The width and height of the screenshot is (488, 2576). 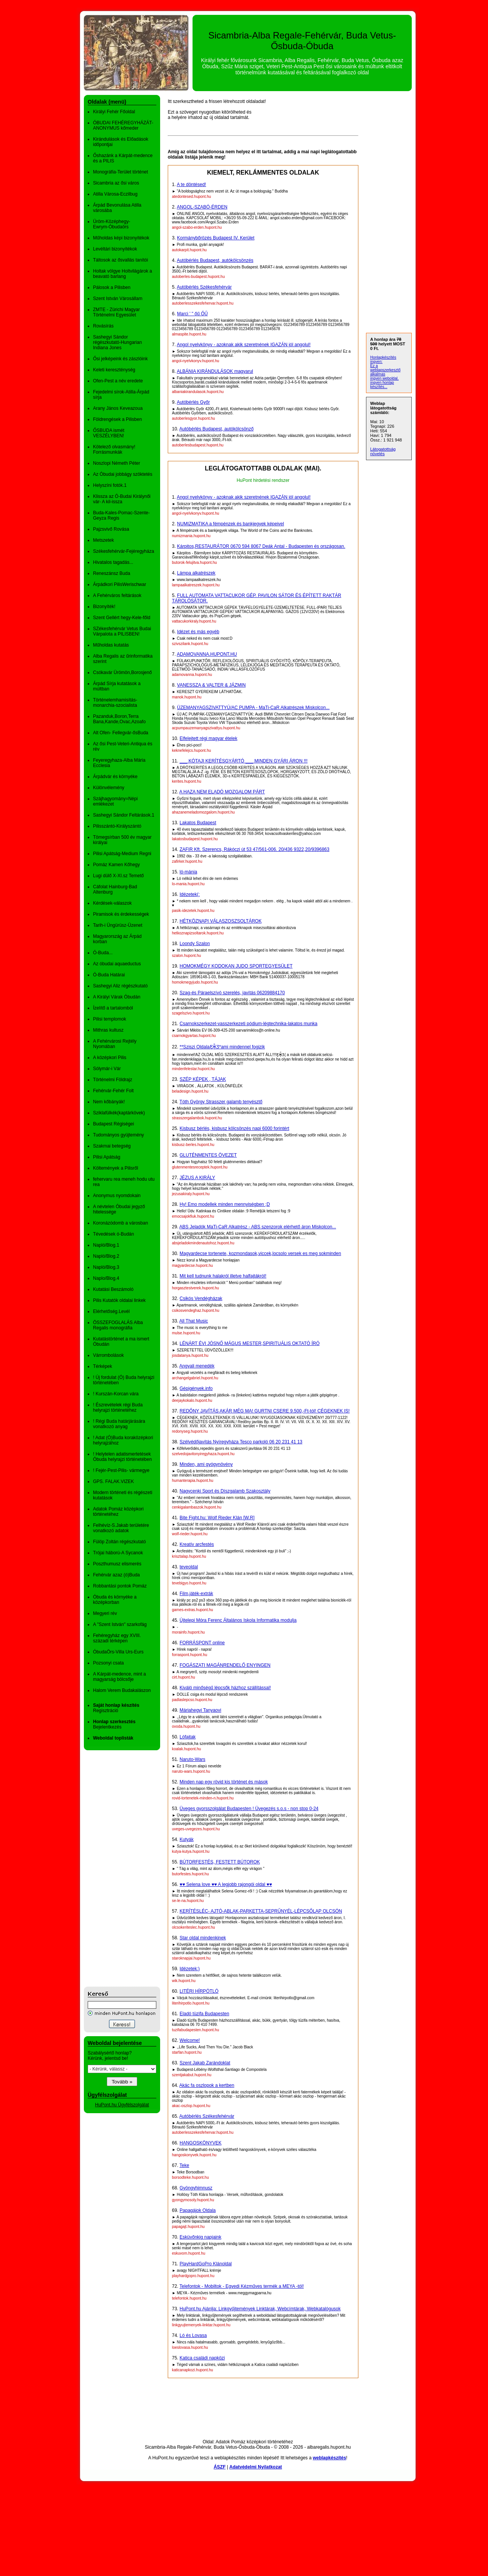 I want to click on ! Fejér-Pest-Pilis- vármegye, so click(x=121, y=1470).